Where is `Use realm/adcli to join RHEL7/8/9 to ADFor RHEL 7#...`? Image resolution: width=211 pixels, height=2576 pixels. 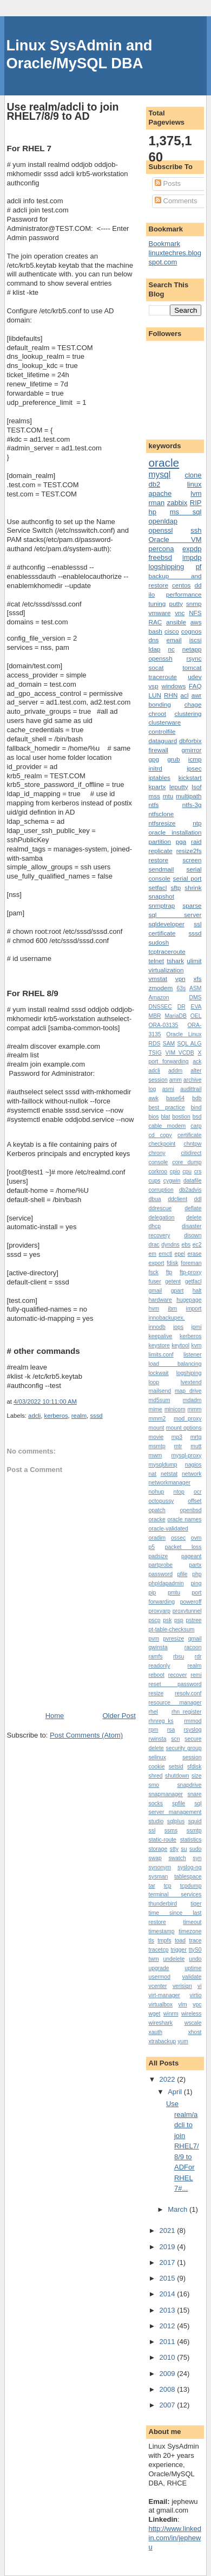
Use realm/adcli to join RHEL7/8/9 to ADFor RHEL 7#... is located at coordinates (182, 2146).